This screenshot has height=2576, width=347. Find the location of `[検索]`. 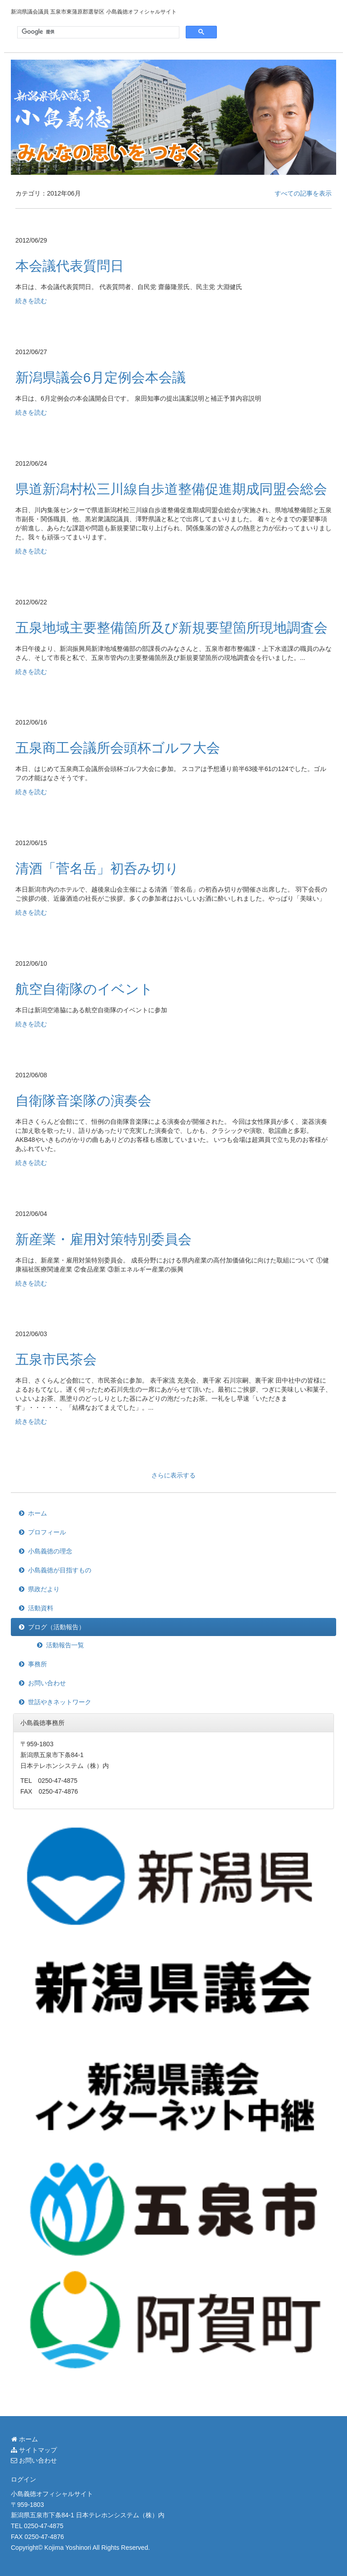

[検索] is located at coordinates (97, 32).